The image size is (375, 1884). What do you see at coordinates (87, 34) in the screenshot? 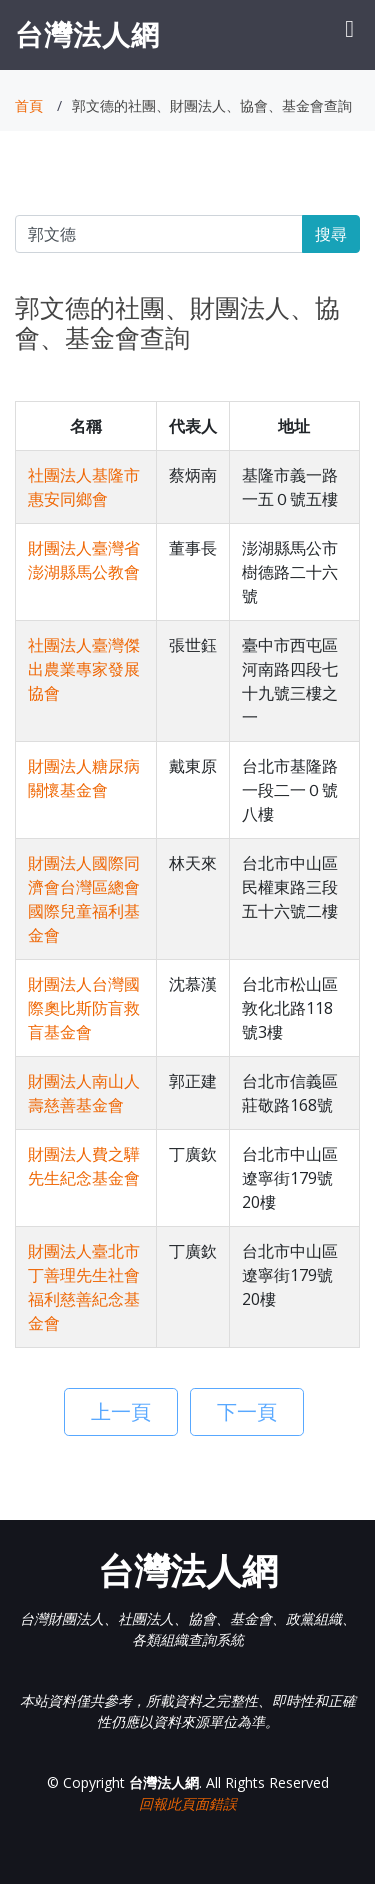
I see `台灣法人網` at bounding box center [87, 34].